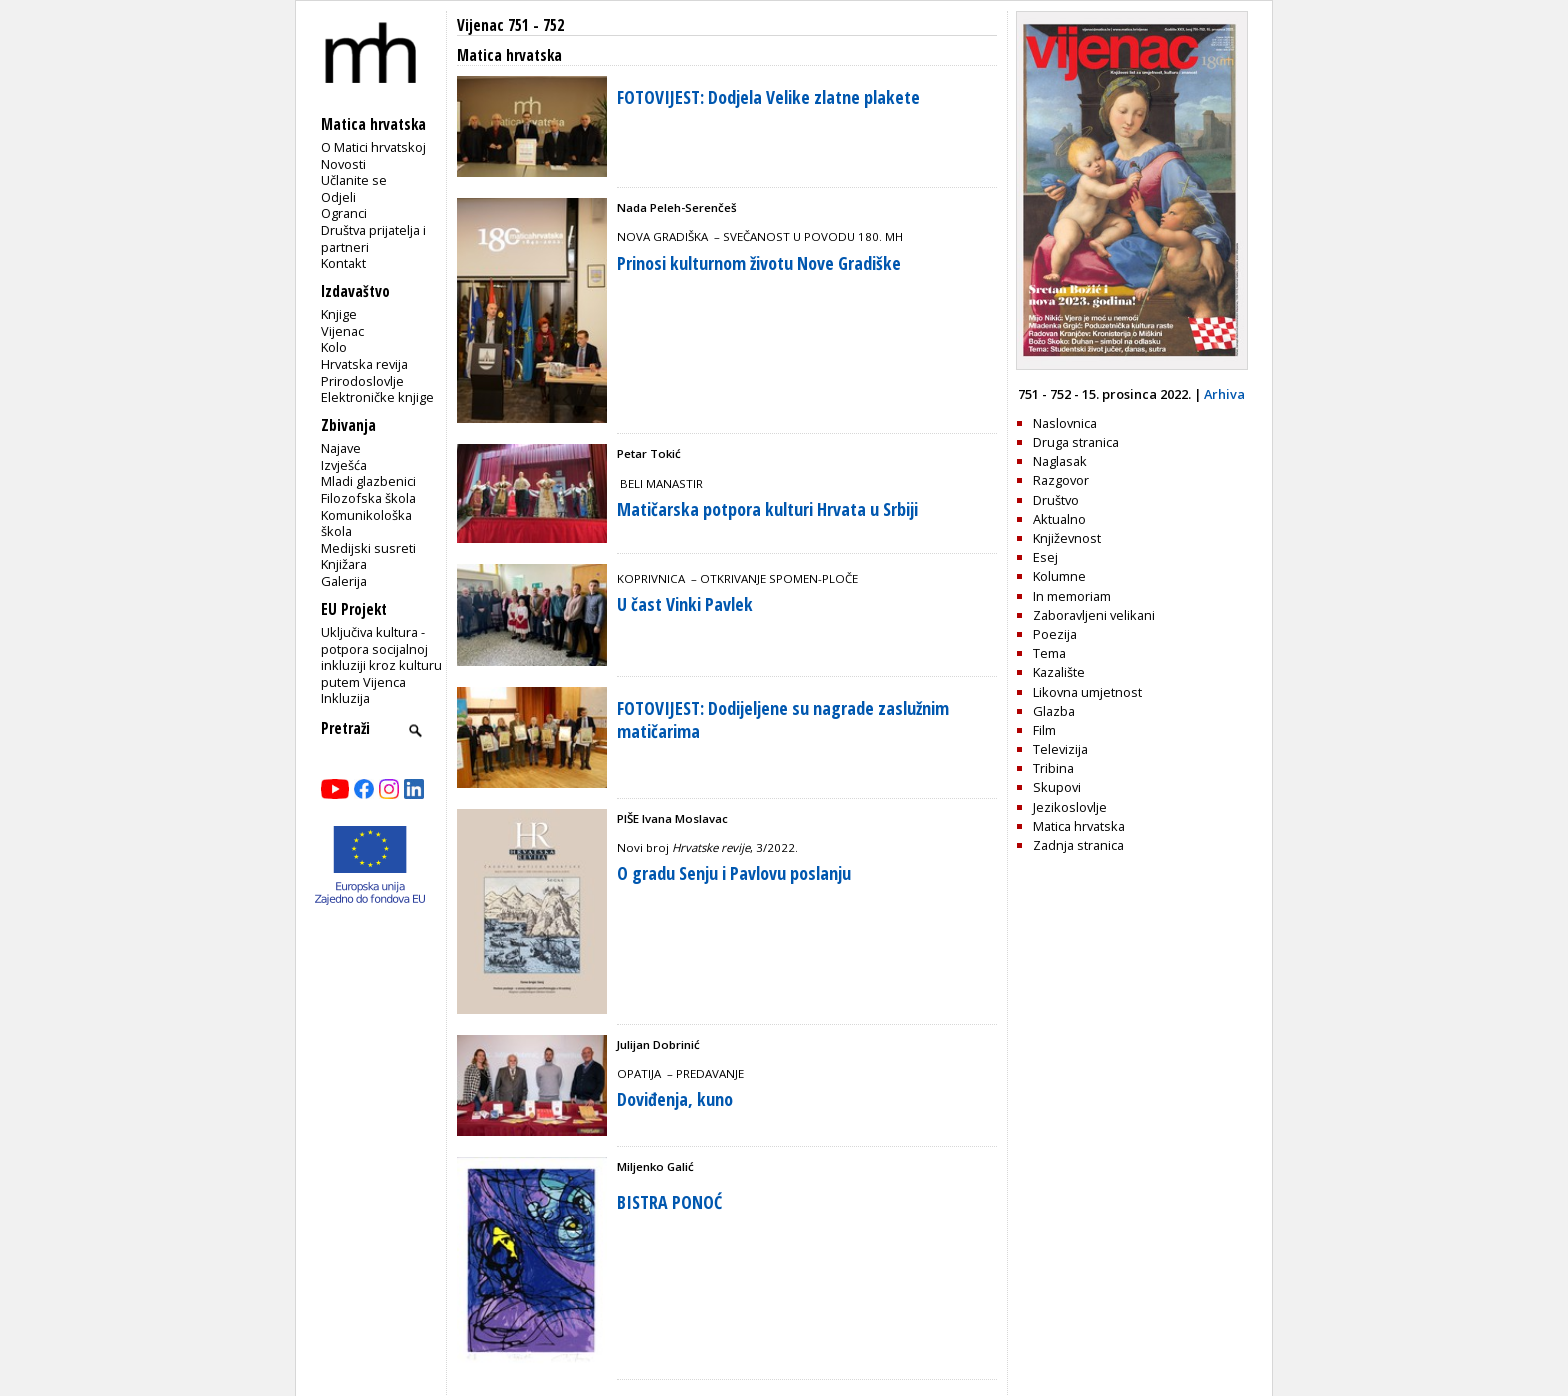 This screenshot has width=1568, height=1396. What do you see at coordinates (368, 498) in the screenshot?
I see `Filozofska škola` at bounding box center [368, 498].